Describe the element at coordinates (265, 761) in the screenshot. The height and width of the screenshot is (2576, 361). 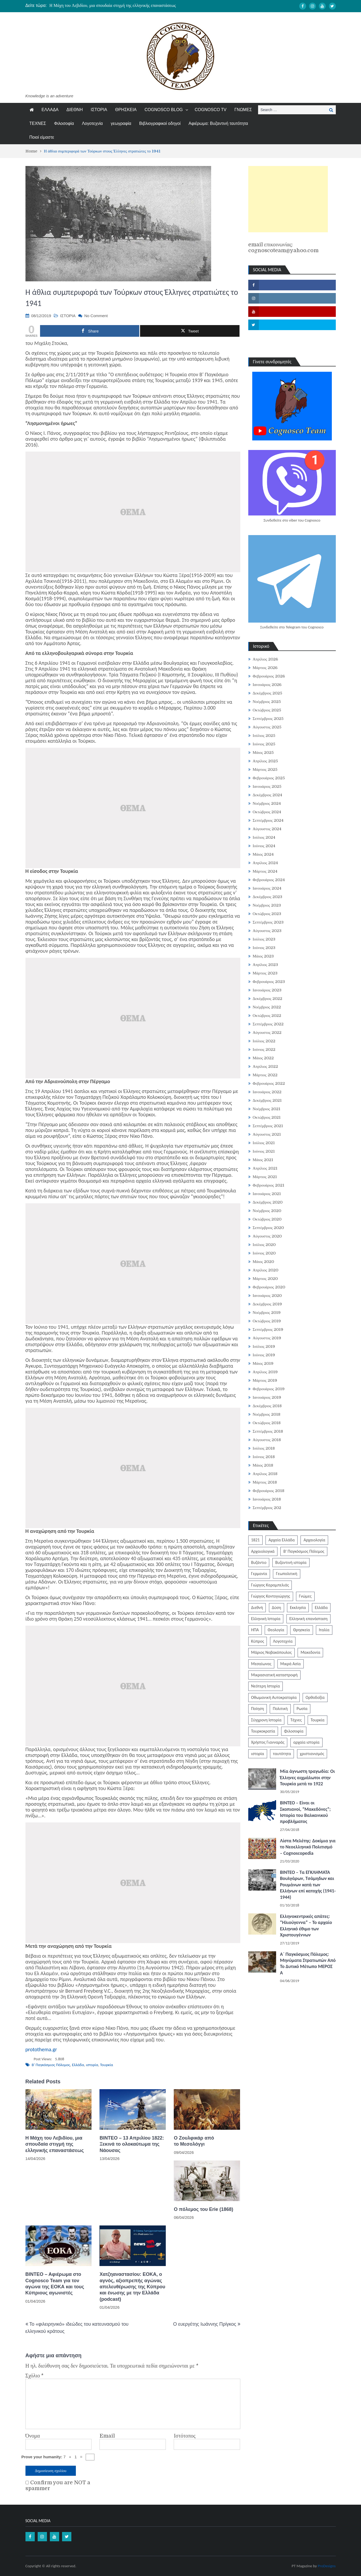
I see `Απρίλιος 2025` at that location.